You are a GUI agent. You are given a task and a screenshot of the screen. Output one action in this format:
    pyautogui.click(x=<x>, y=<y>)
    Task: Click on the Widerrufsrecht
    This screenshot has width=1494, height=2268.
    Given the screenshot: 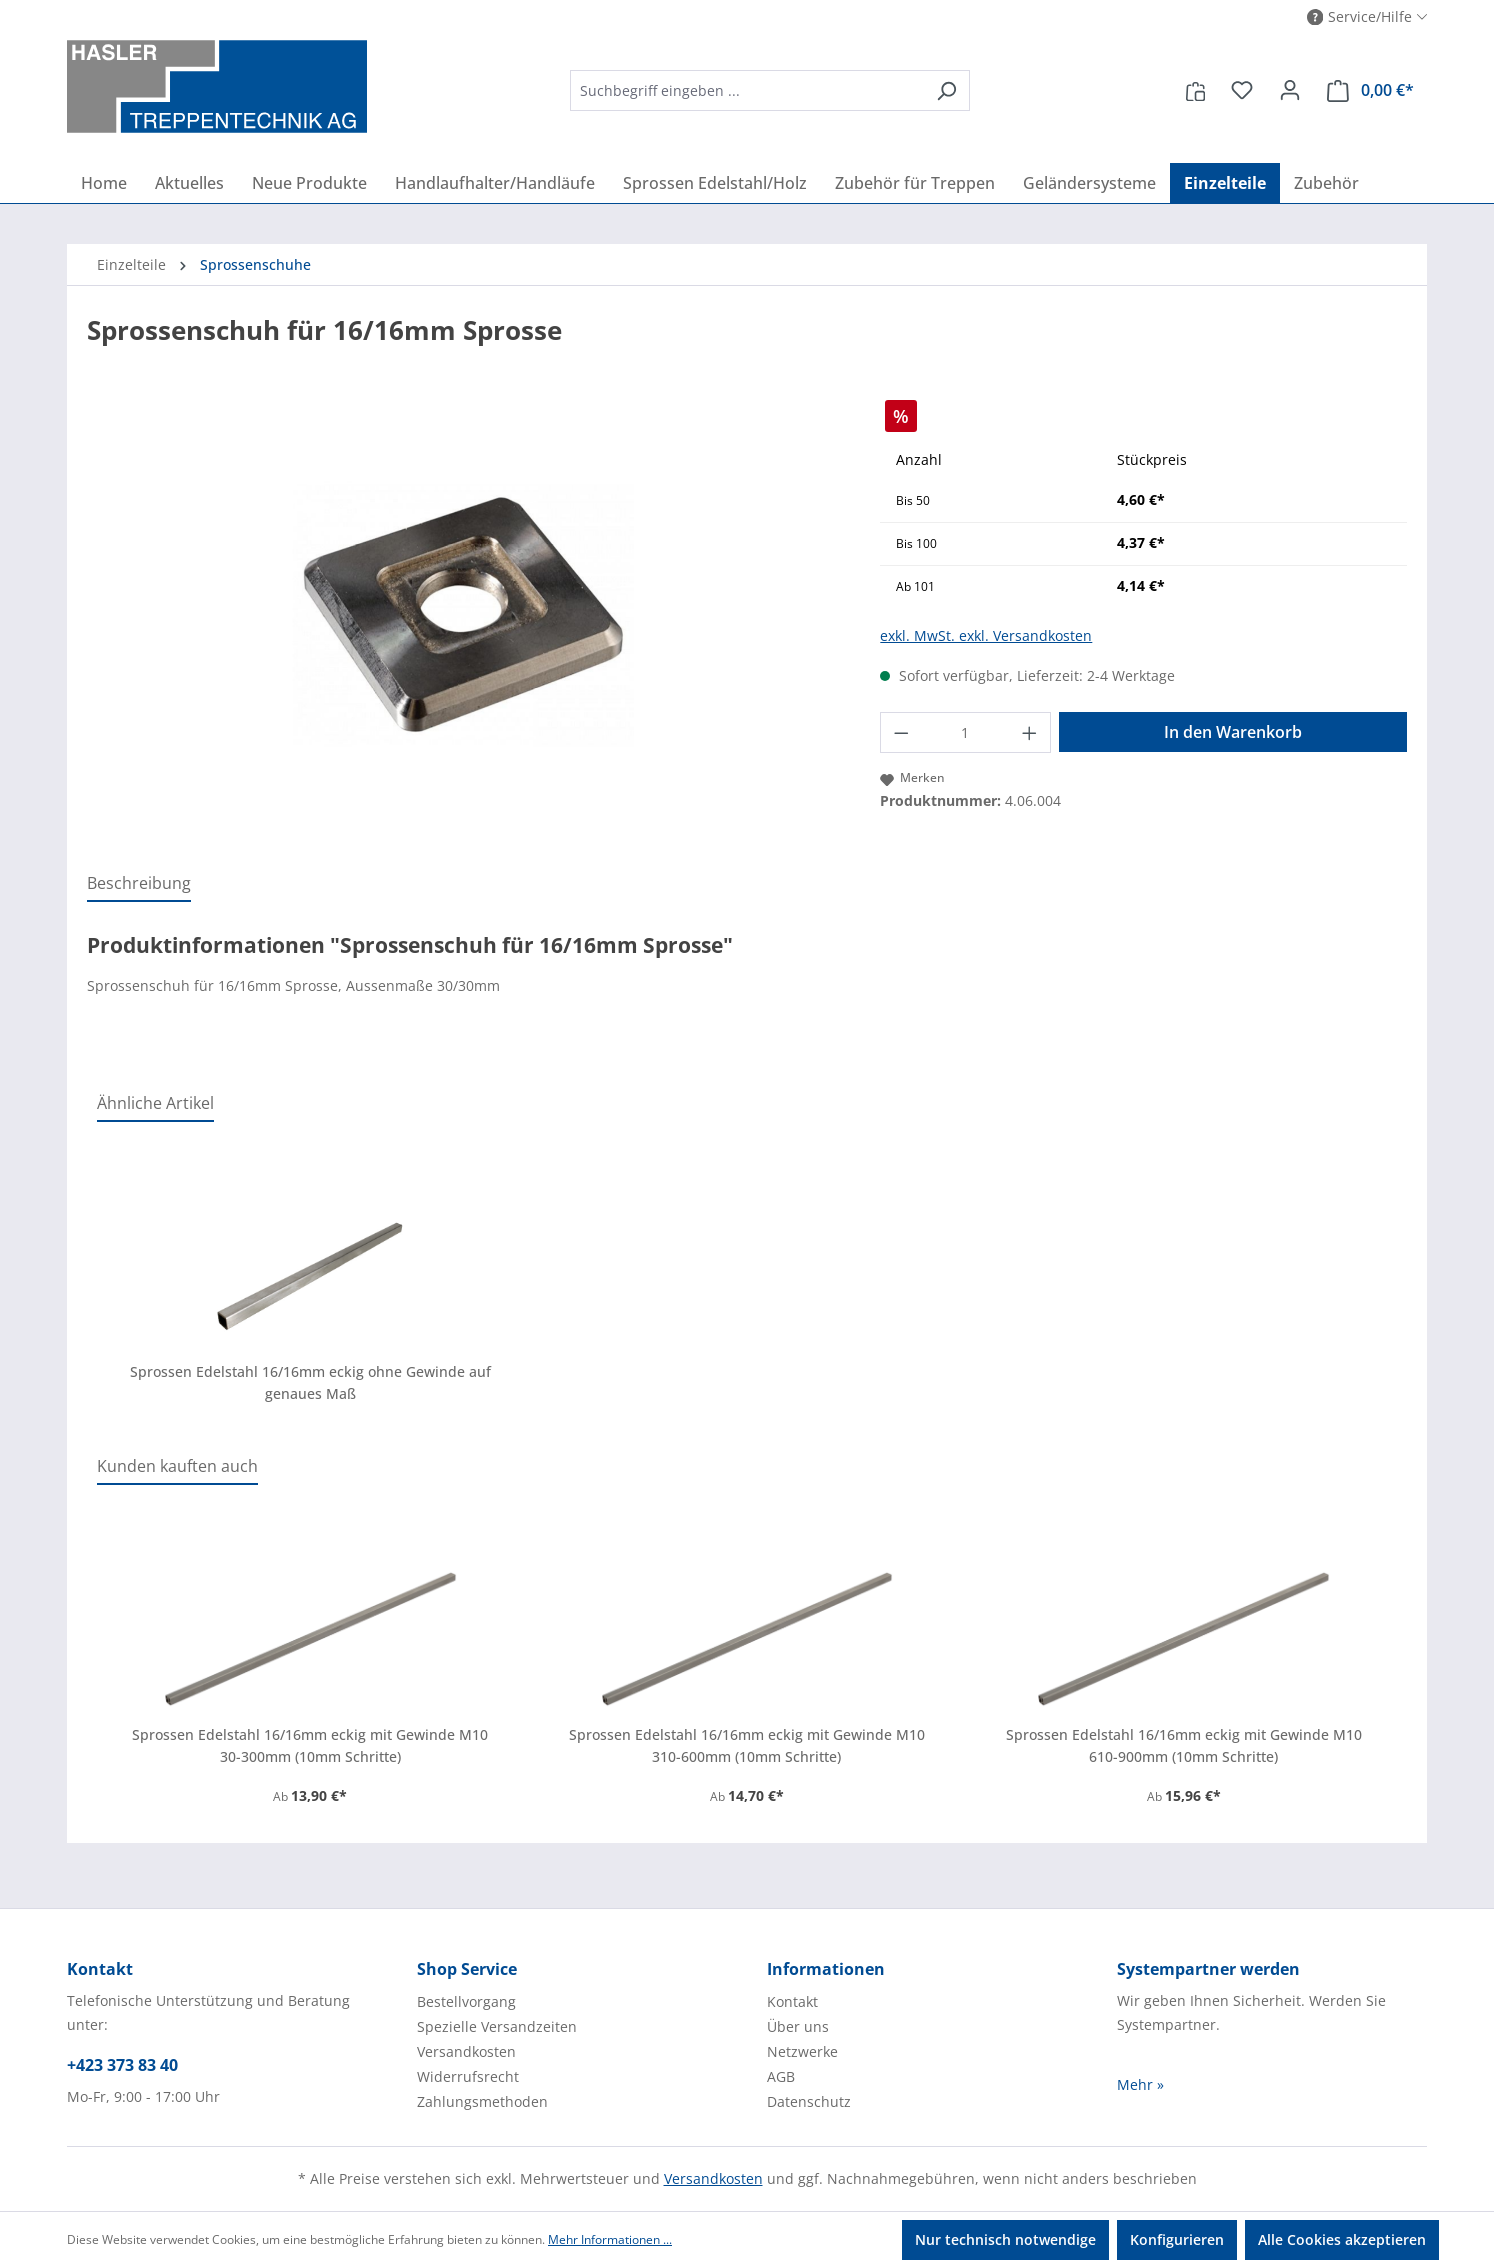 What is the action you would take?
    pyautogui.click(x=468, y=2076)
    